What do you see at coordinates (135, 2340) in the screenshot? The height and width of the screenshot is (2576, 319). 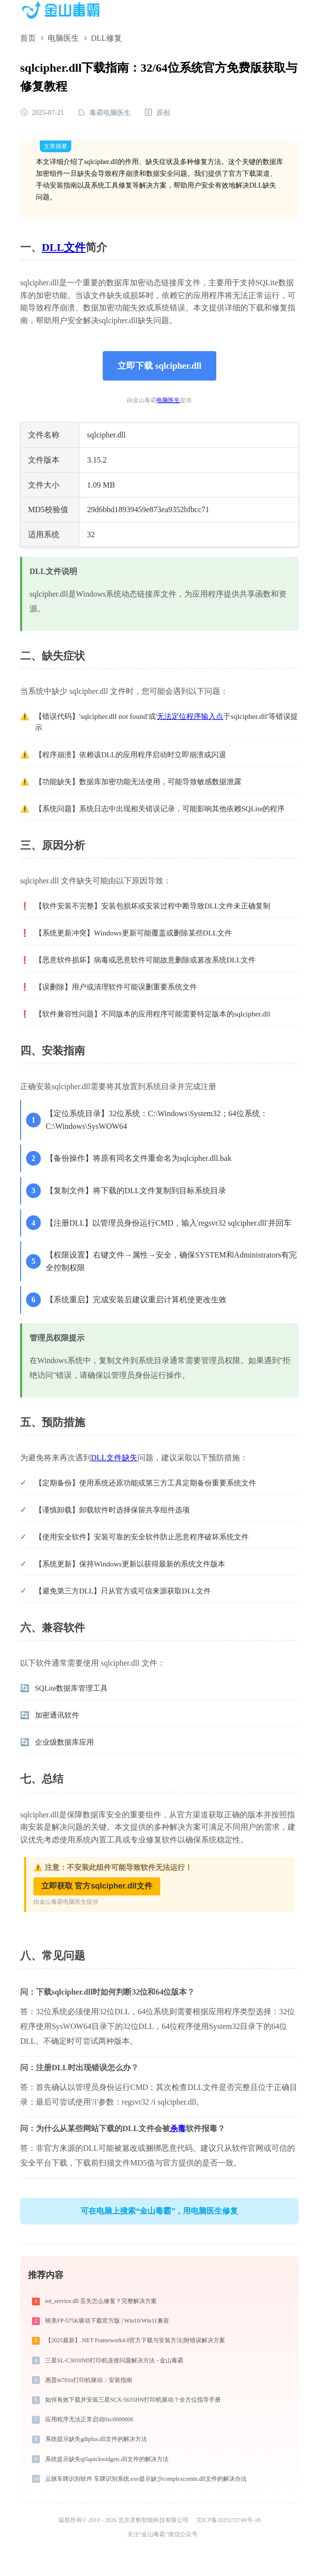 I see `【2025最新】.NET Framework4.0官方下载与安装方法|附错误解决方案` at bounding box center [135, 2340].